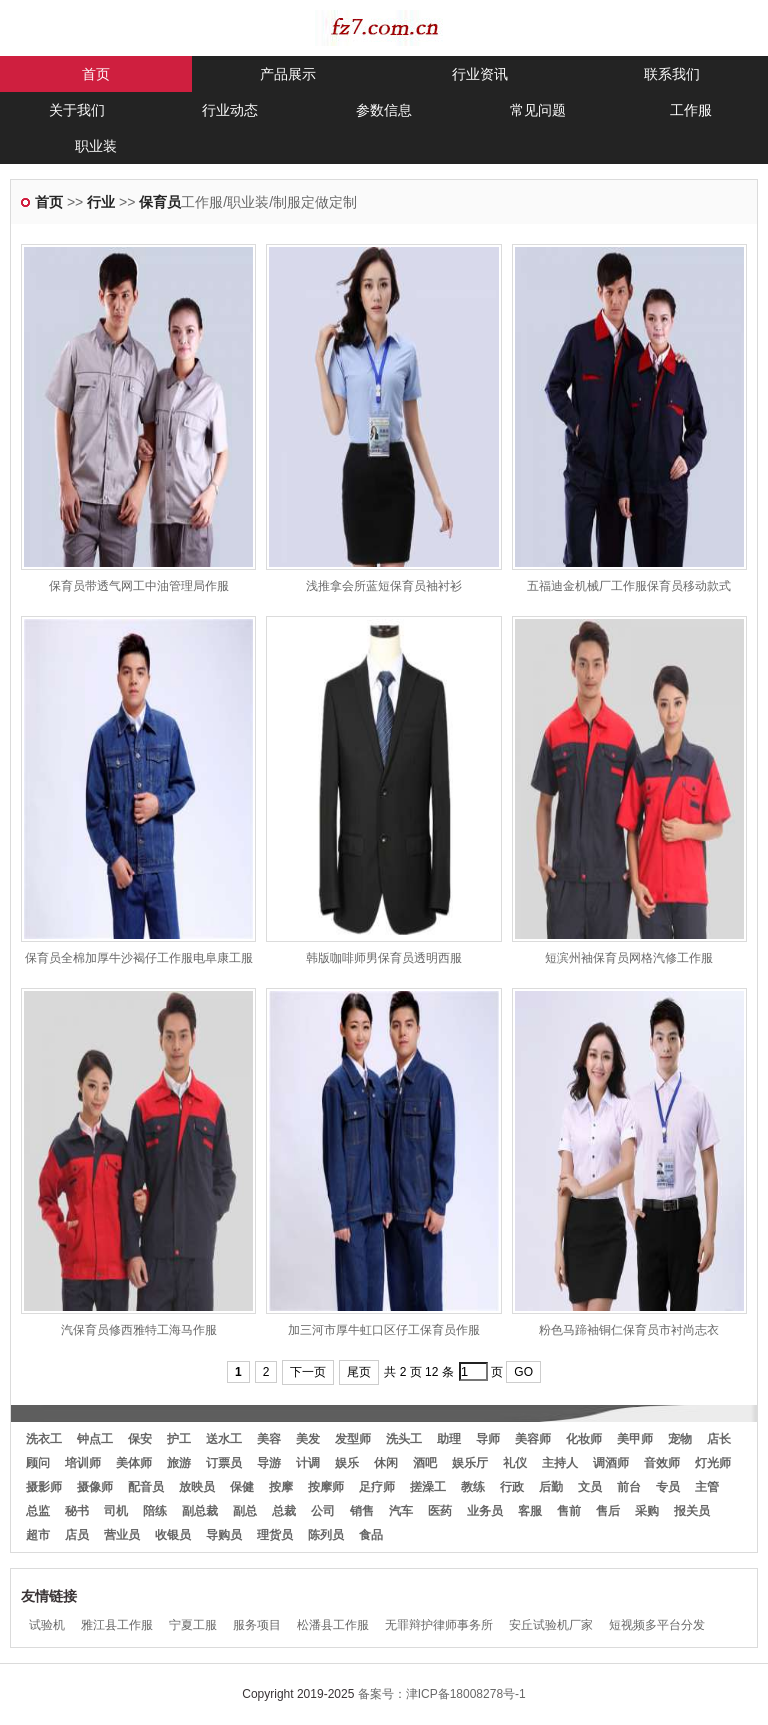 This screenshot has height=1725, width=768. I want to click on 培训师, so click(83, 1463).